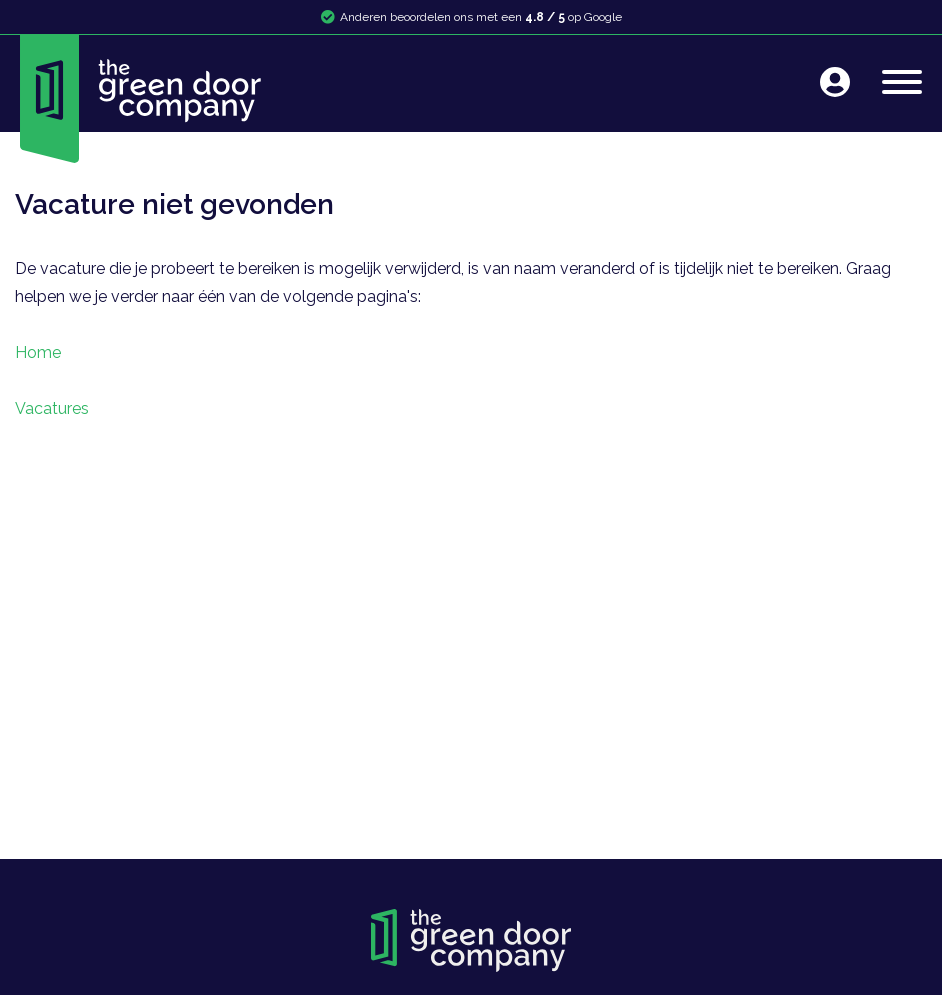 The width and height of the screenshot is (942, 995). Describe the element at coordinates (38, 352) in the screenshot. I see `Home` at that location.